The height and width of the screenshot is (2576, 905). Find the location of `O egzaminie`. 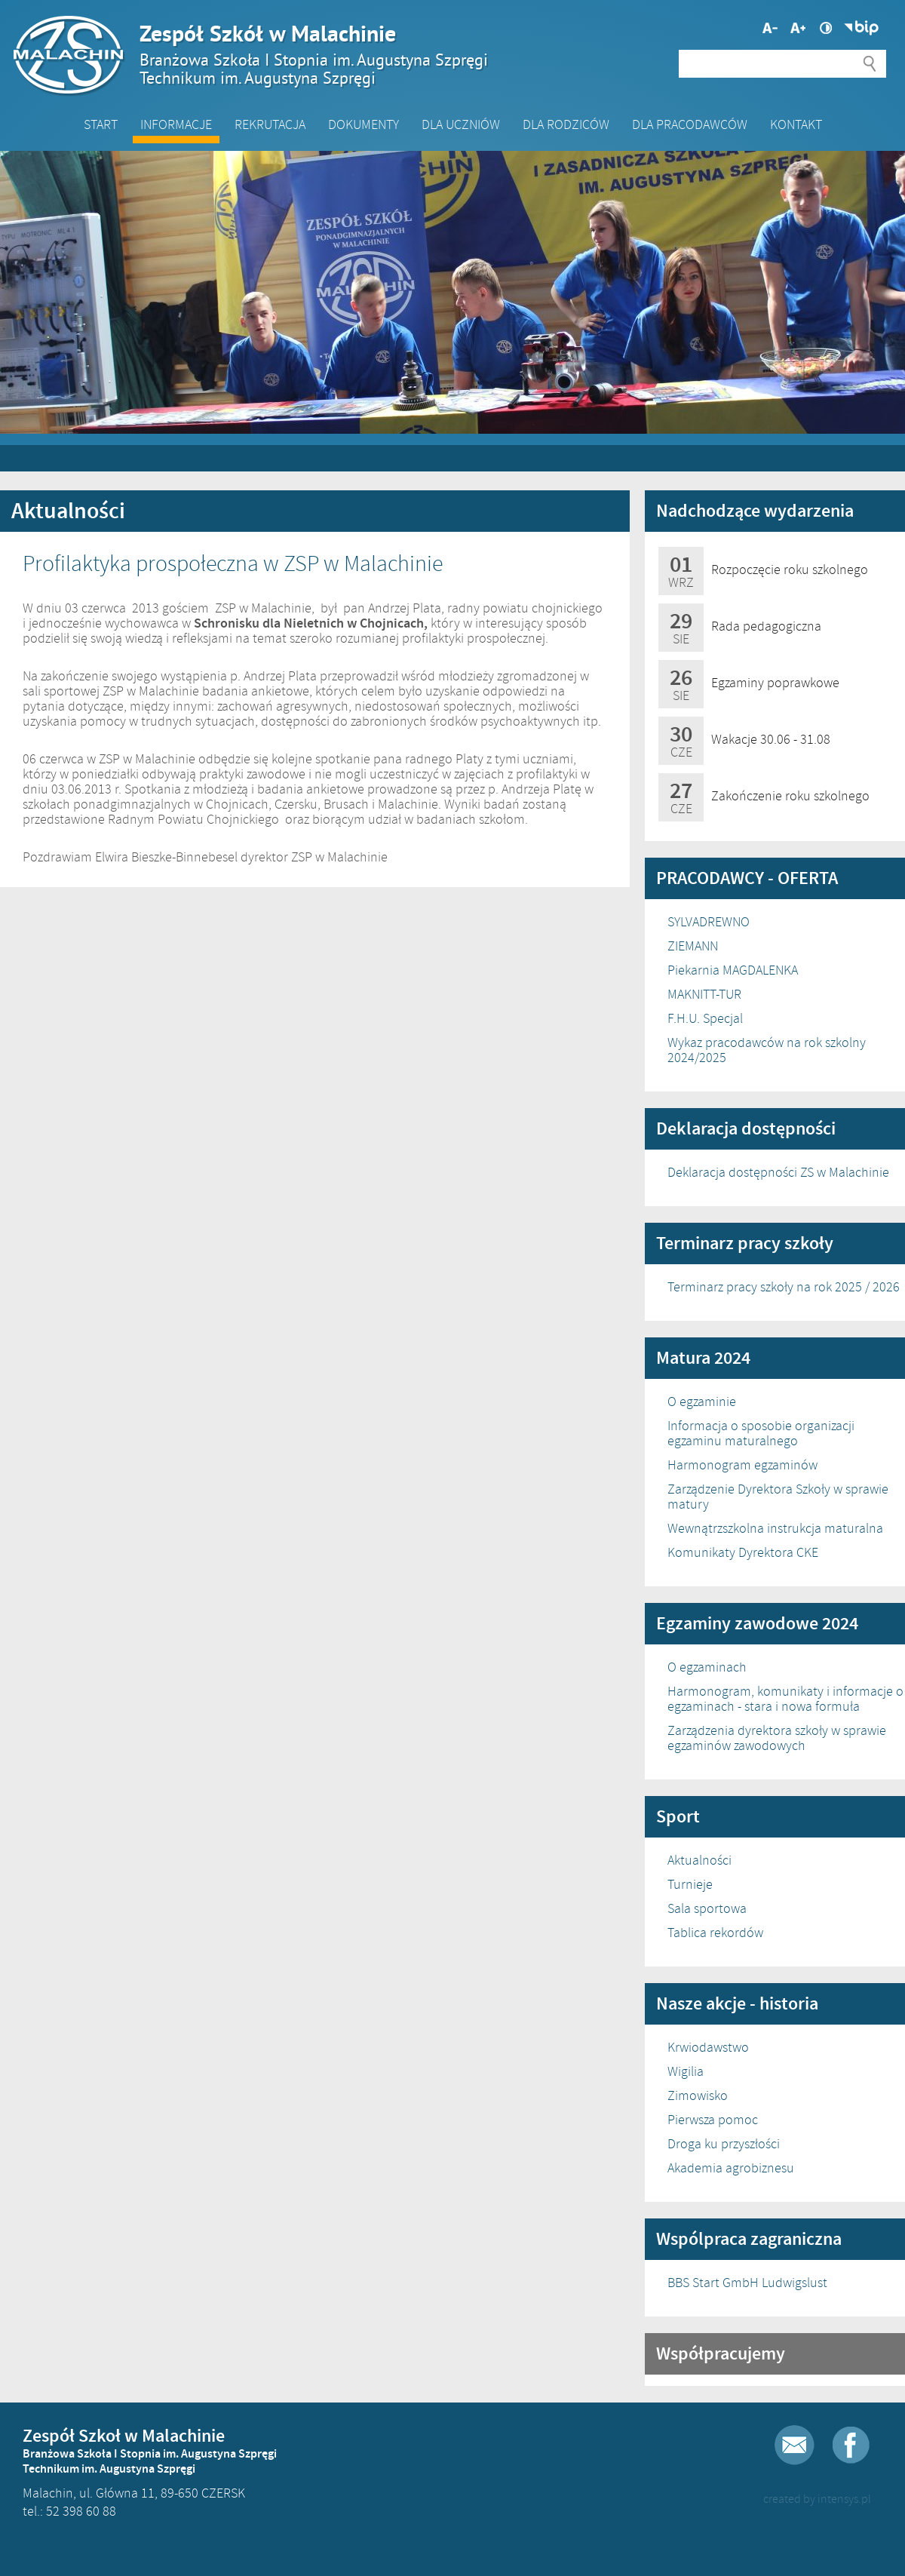

O egzaminie is located at coordinates (701, 1401).